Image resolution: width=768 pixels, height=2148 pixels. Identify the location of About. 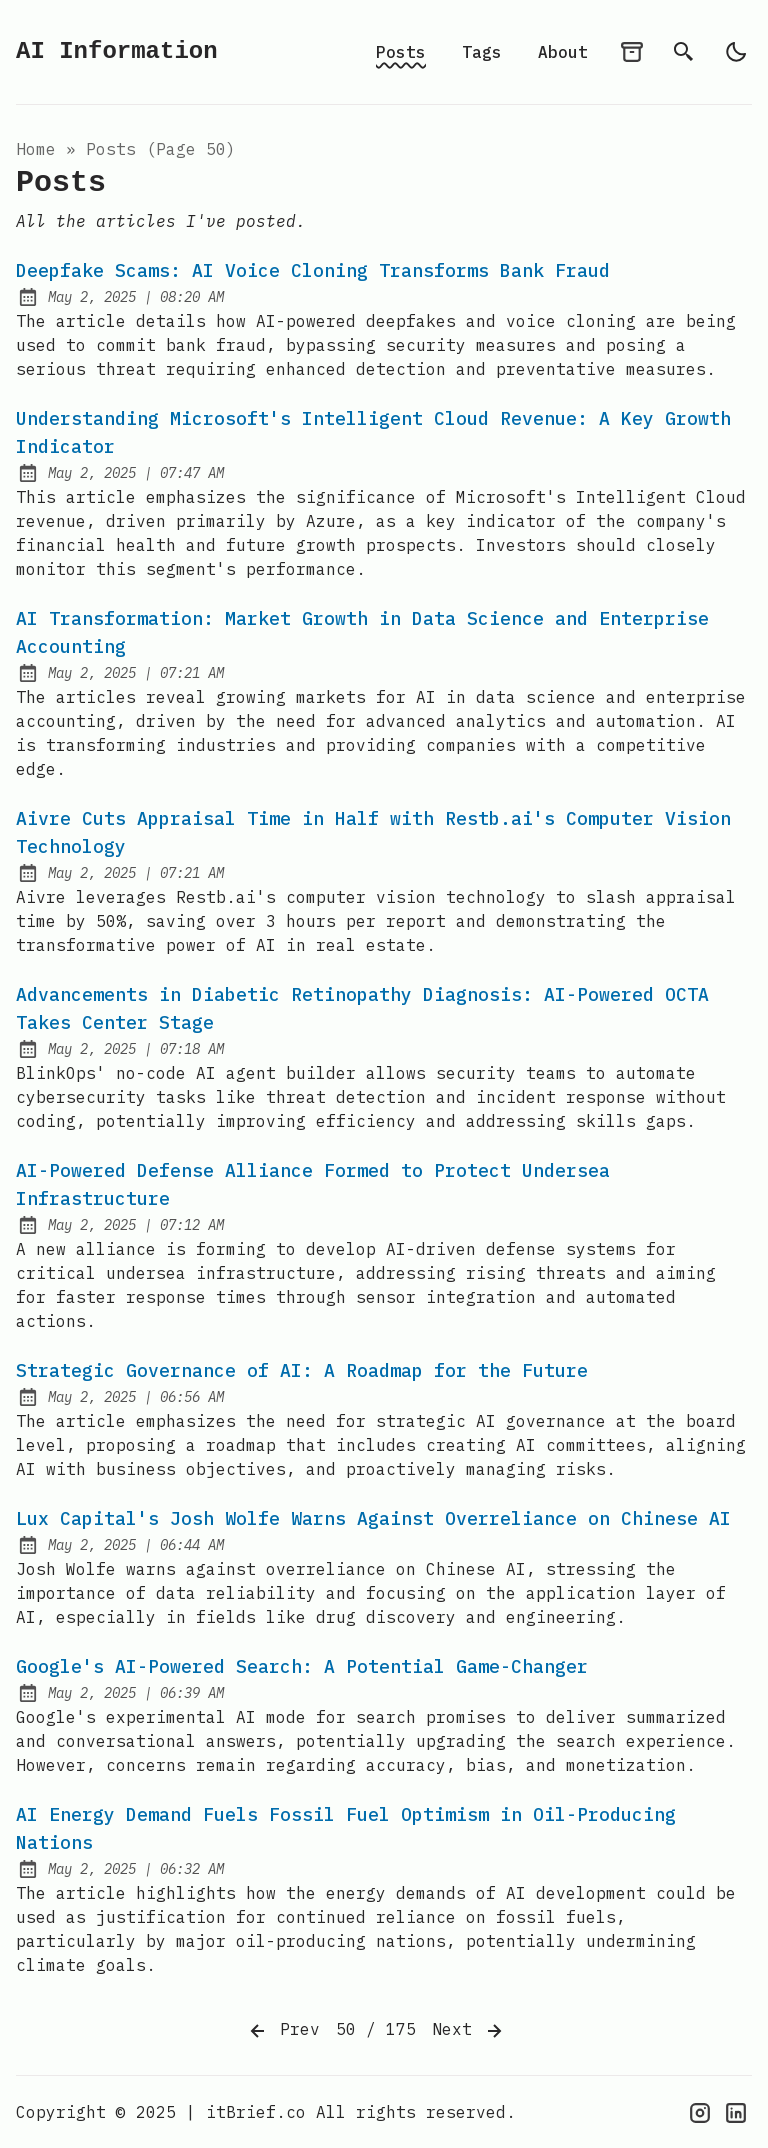
(563, 52).